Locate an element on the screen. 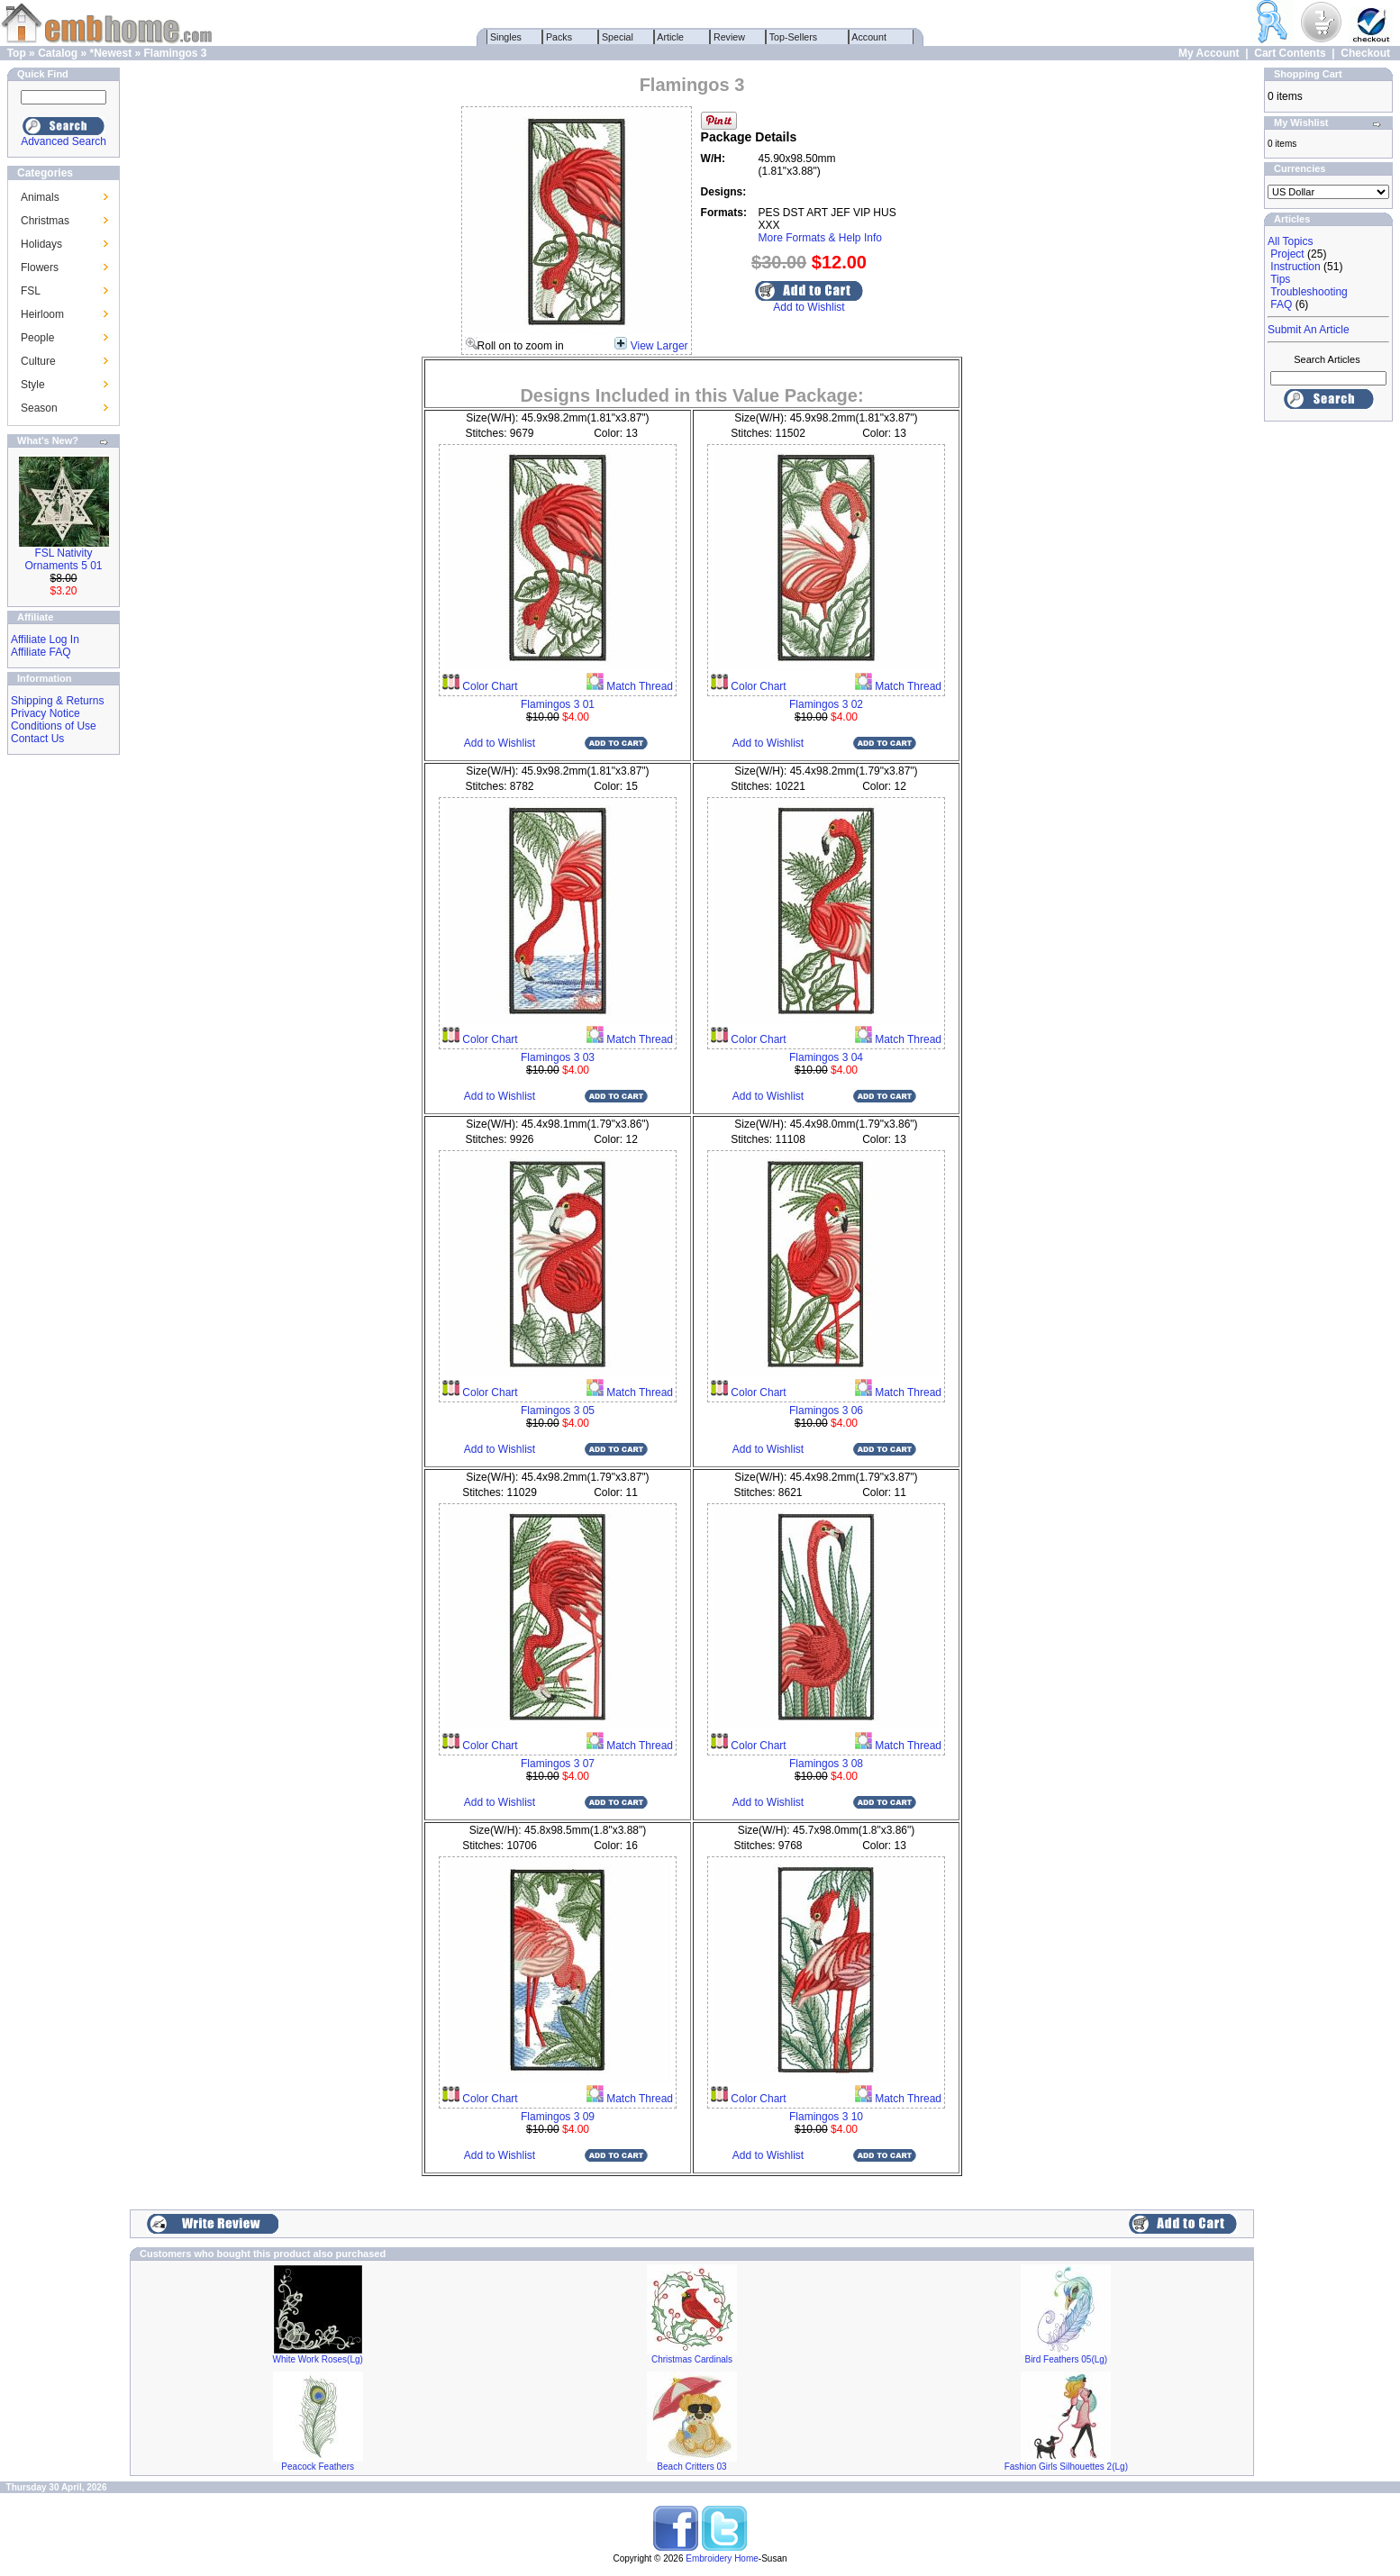 The image size is (1400, 2576). Flamingos 3 06 is located at coordinates (826, 1410).